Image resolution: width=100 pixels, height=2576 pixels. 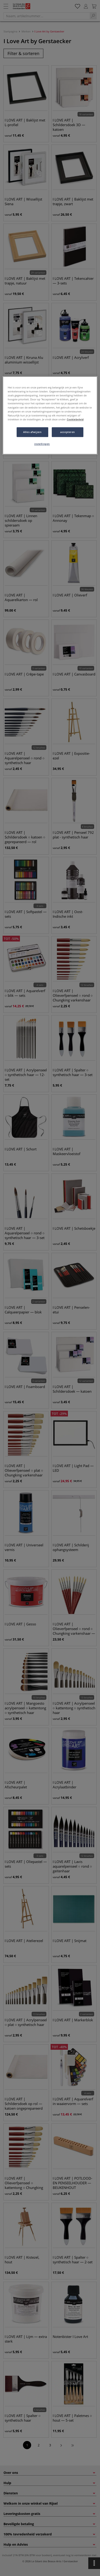 What do you see at coordinates (32, 432) in the screenshot?
I see `Alles afwijzen` at bounding box center [32, 432].